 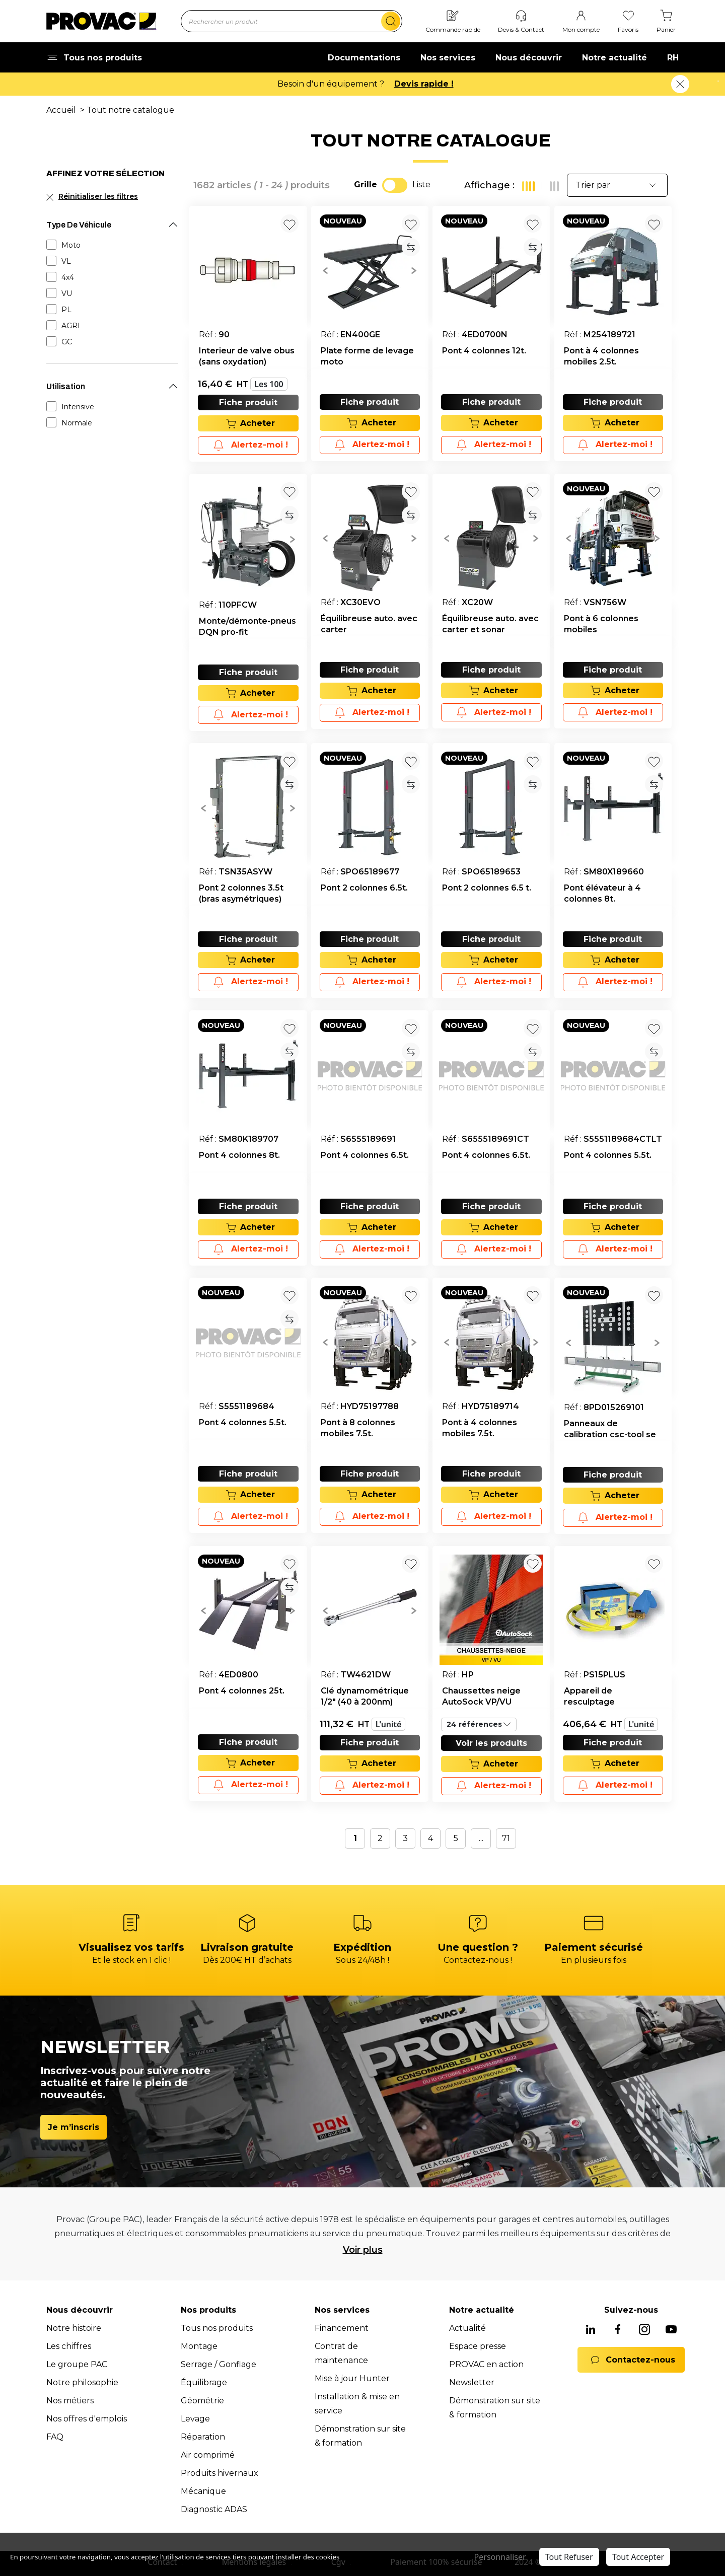 What do you see at coordinates (370, 269) in the screenshot?
I see `[group]` at bounding box center [370, 269].